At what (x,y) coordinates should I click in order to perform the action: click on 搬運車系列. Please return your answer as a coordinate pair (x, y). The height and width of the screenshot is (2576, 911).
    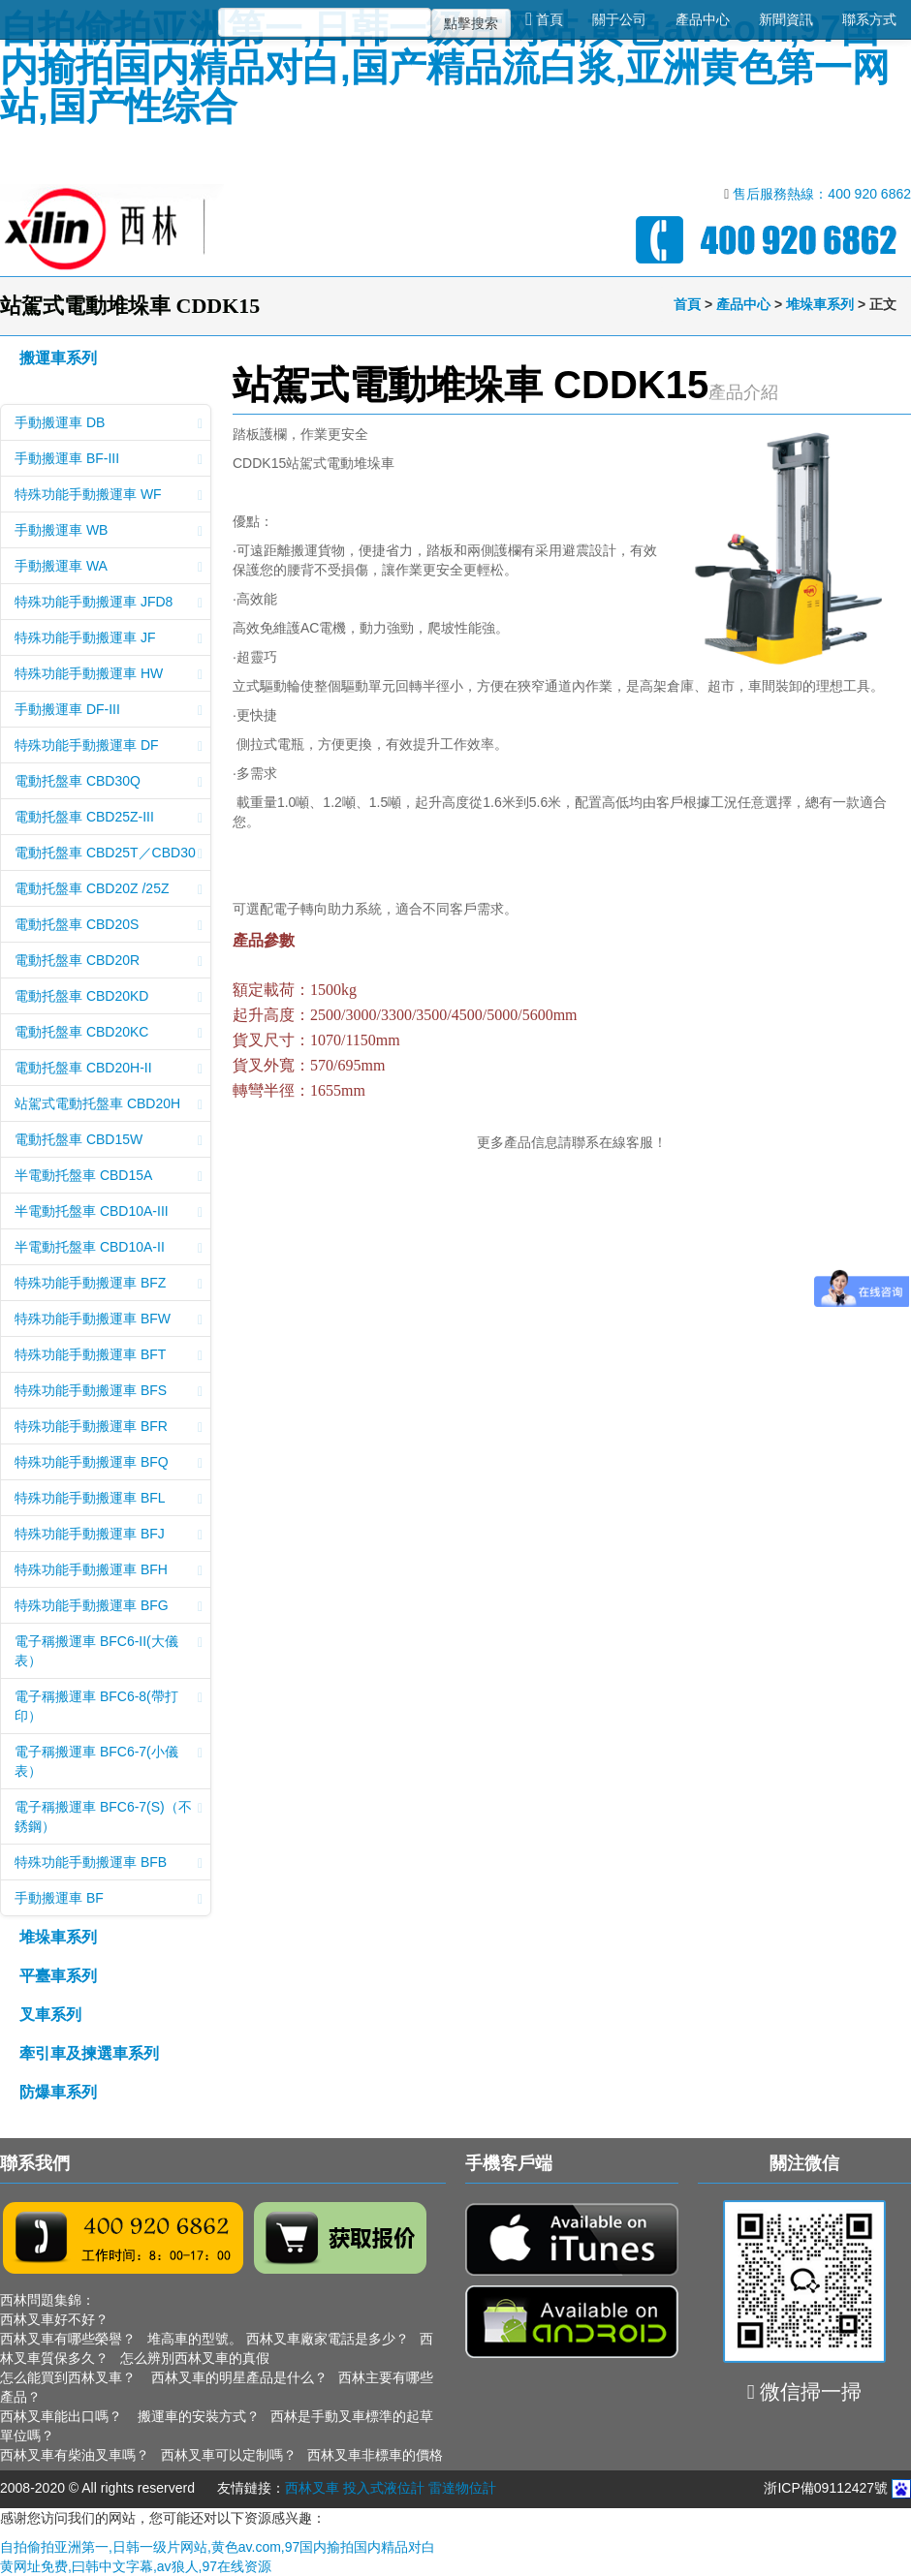
    Looking at the image, I should click on (58, 358).